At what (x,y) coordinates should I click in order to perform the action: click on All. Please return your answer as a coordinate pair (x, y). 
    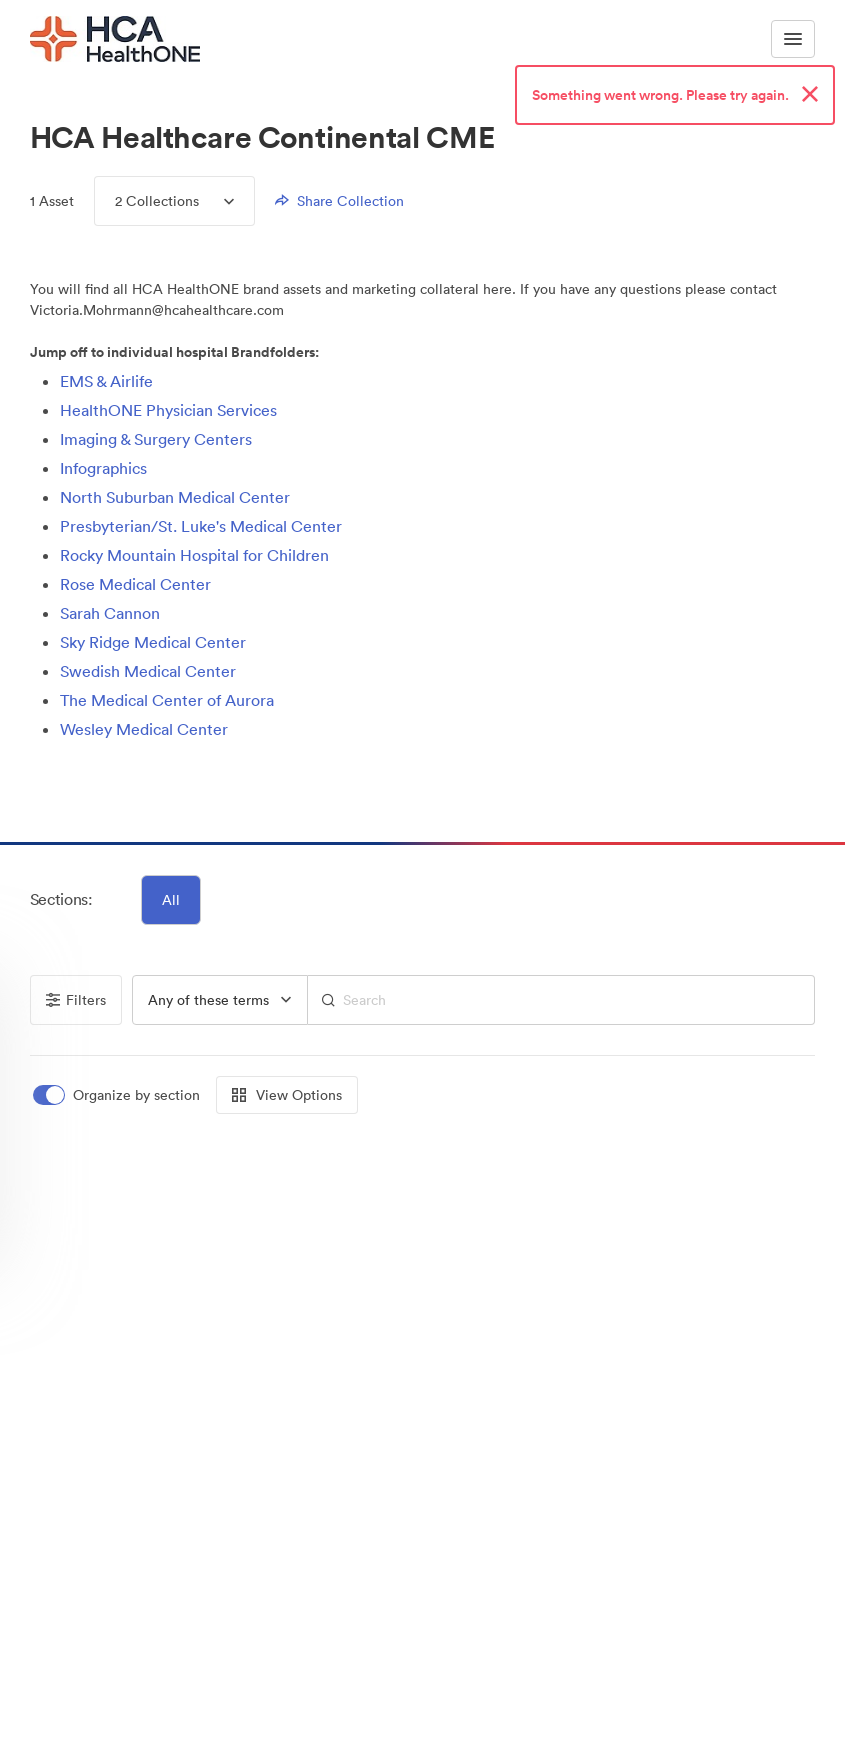
    Looking at the image, I should click on (171, 900).